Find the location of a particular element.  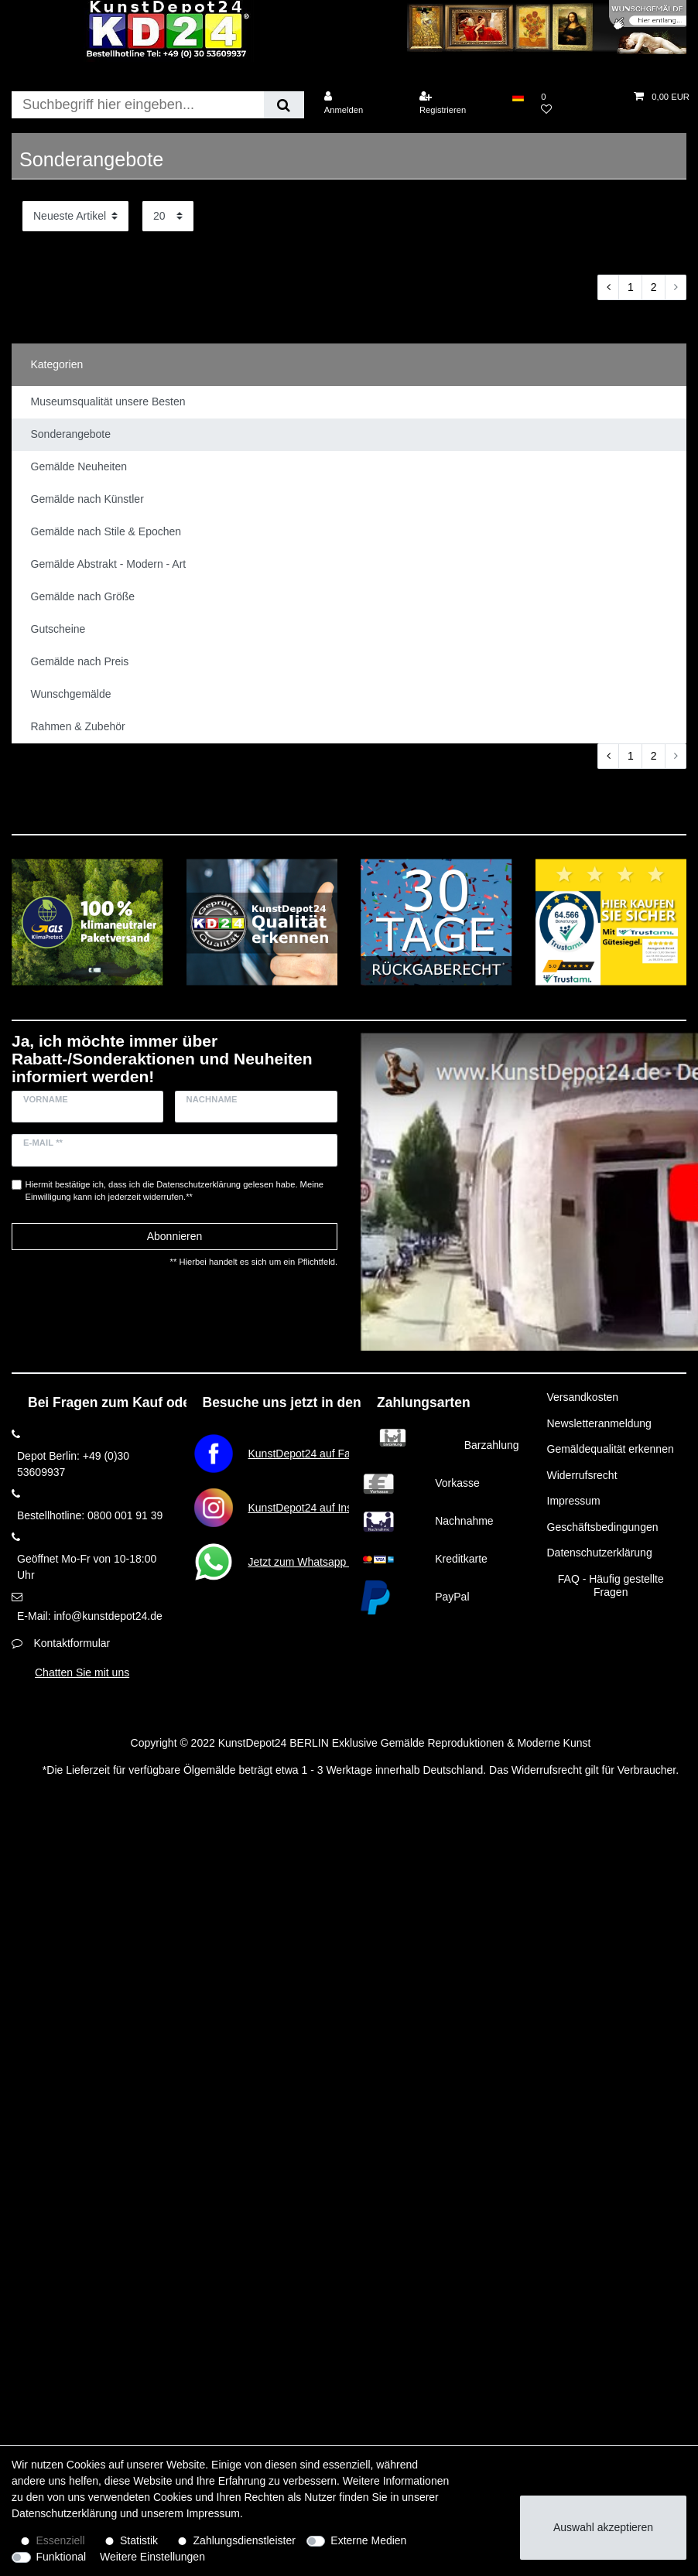

Essenziell is located at coordinates (60, 2540).